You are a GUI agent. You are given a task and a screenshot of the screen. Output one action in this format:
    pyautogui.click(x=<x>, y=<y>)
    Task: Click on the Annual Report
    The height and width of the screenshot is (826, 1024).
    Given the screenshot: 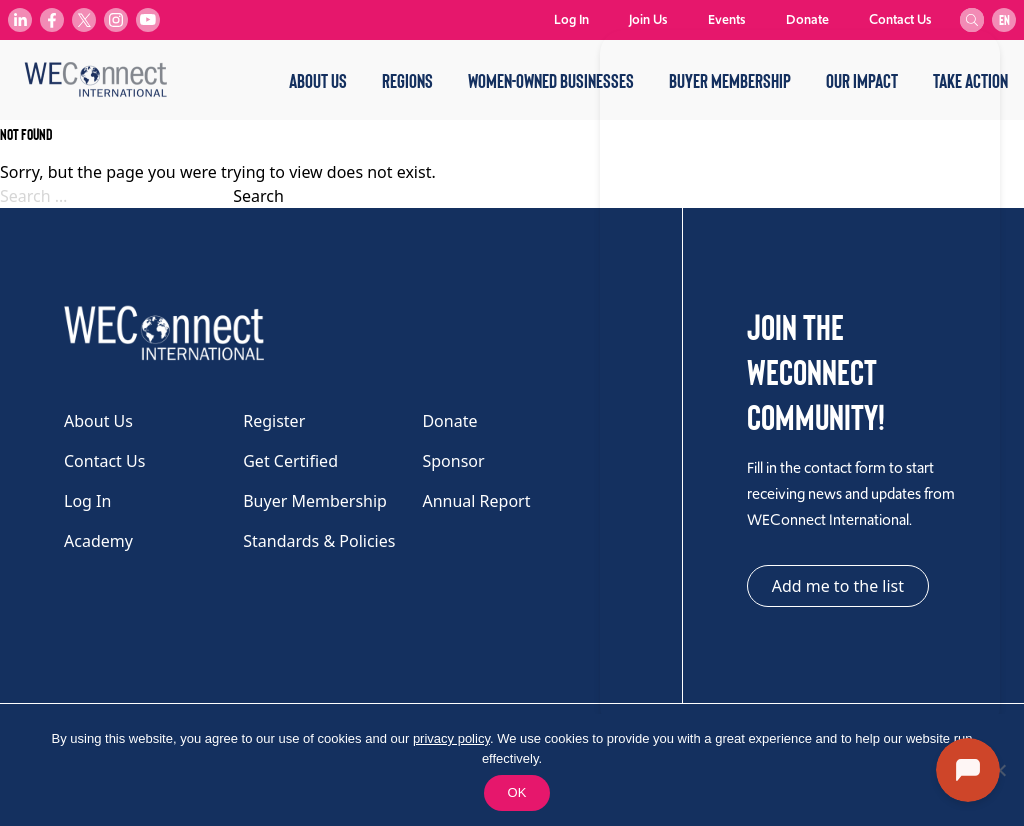 What is the action you would take?
    pyautogui.click(x=476, y=501)
    